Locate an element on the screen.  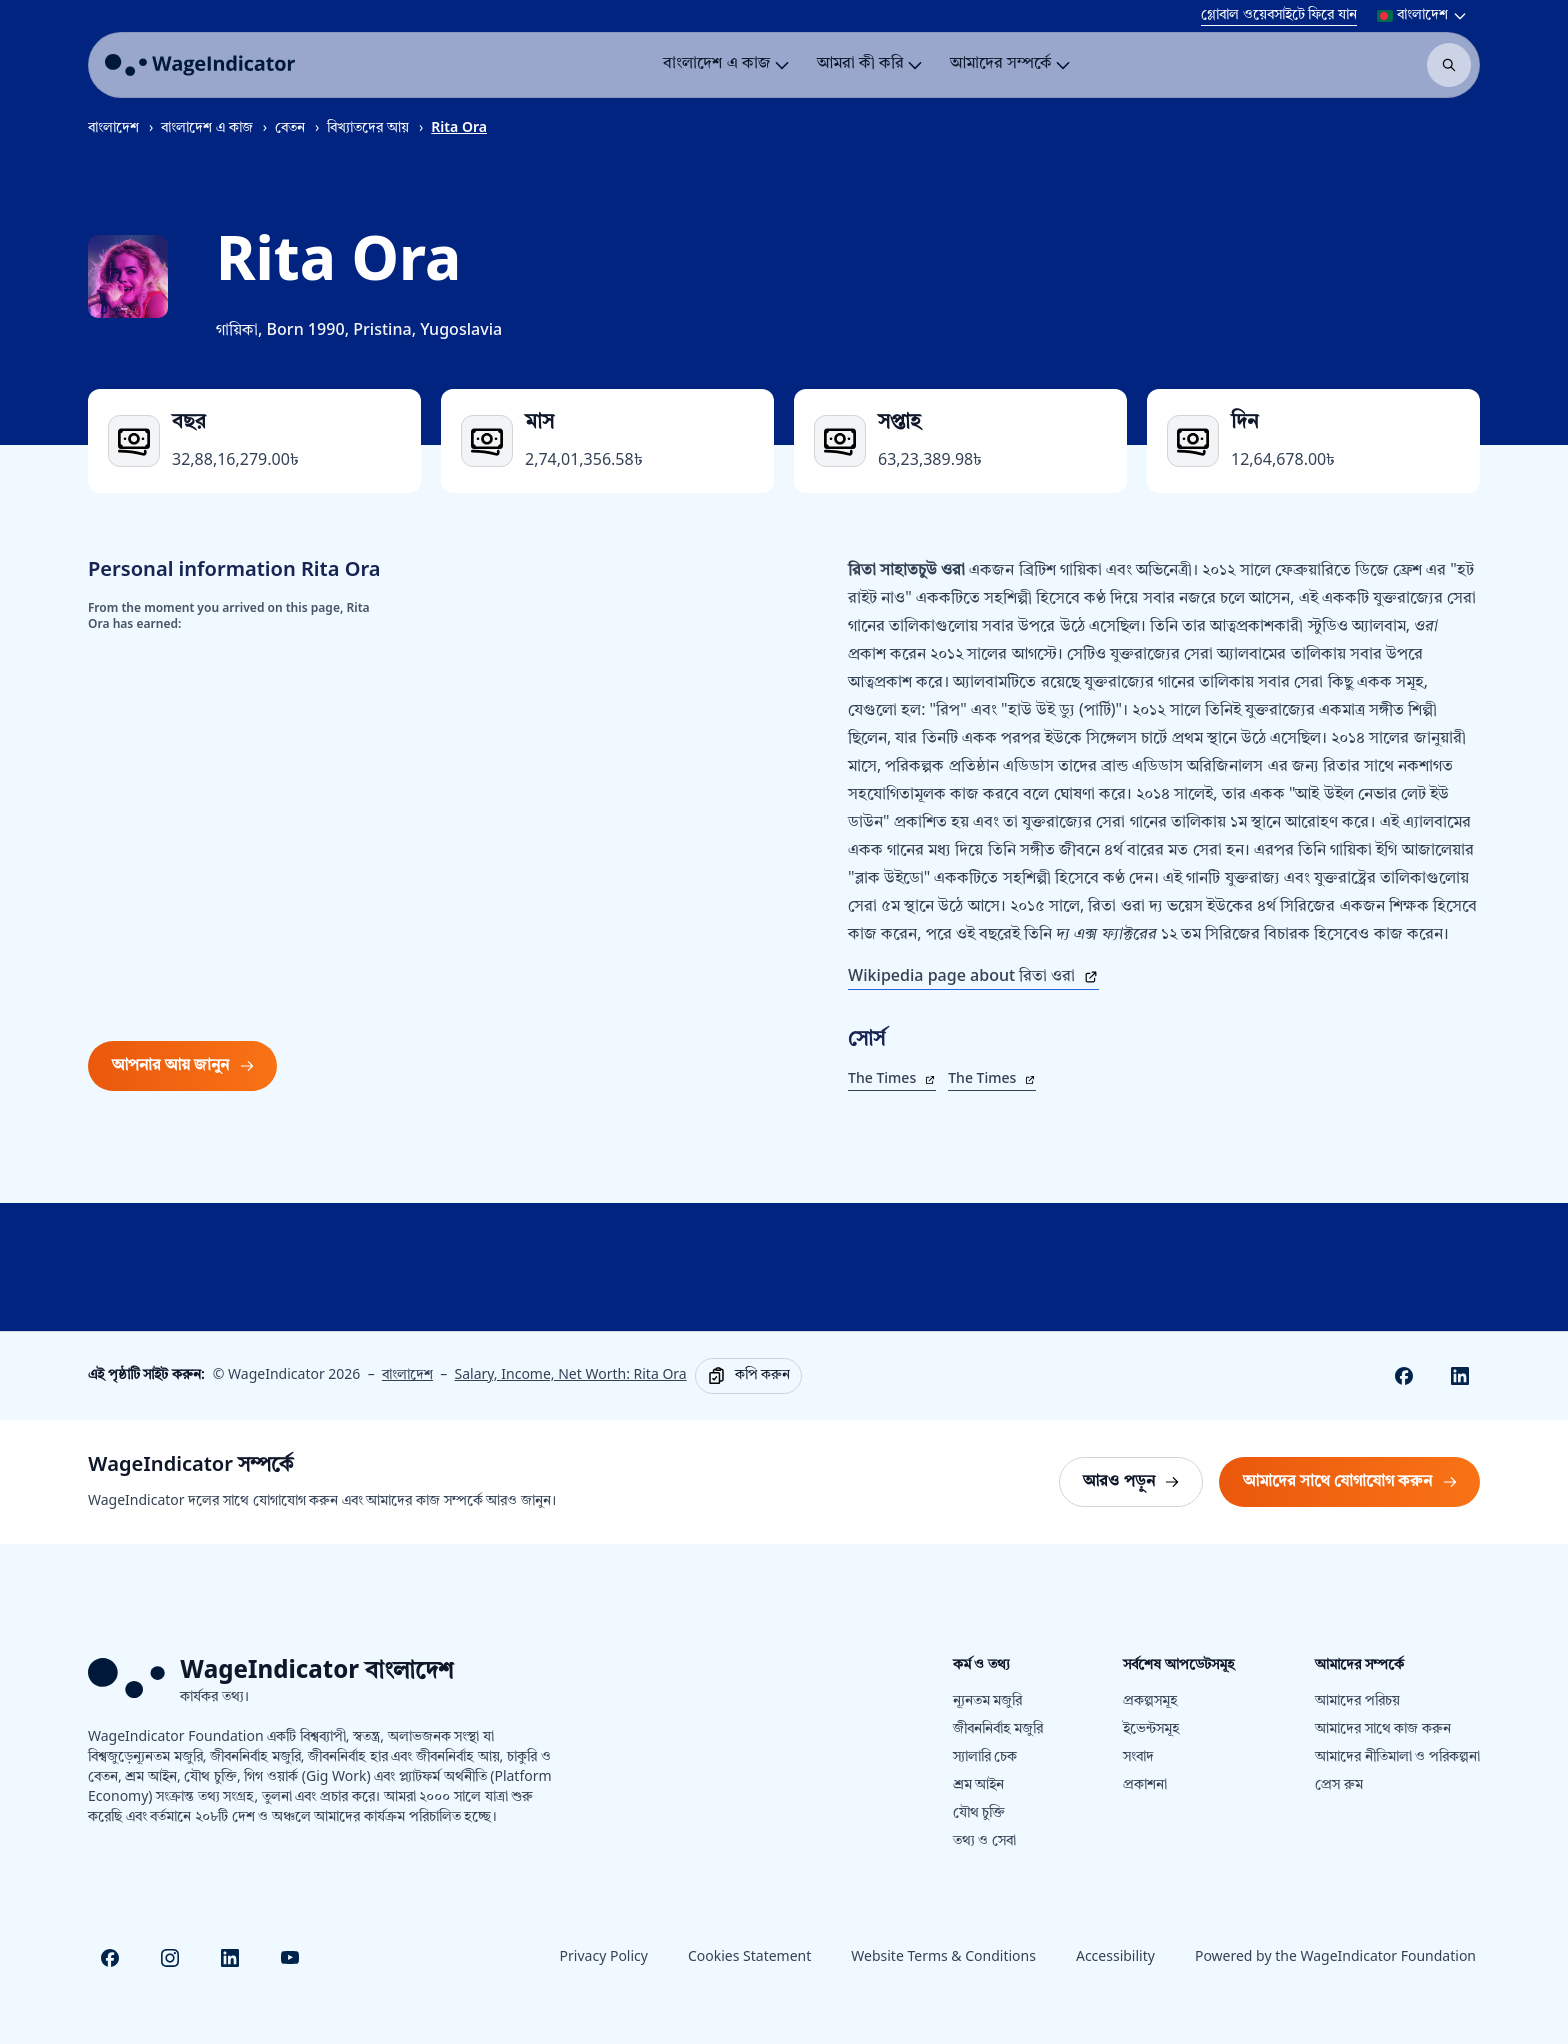
বেতন is located at coordinates (290, 128).